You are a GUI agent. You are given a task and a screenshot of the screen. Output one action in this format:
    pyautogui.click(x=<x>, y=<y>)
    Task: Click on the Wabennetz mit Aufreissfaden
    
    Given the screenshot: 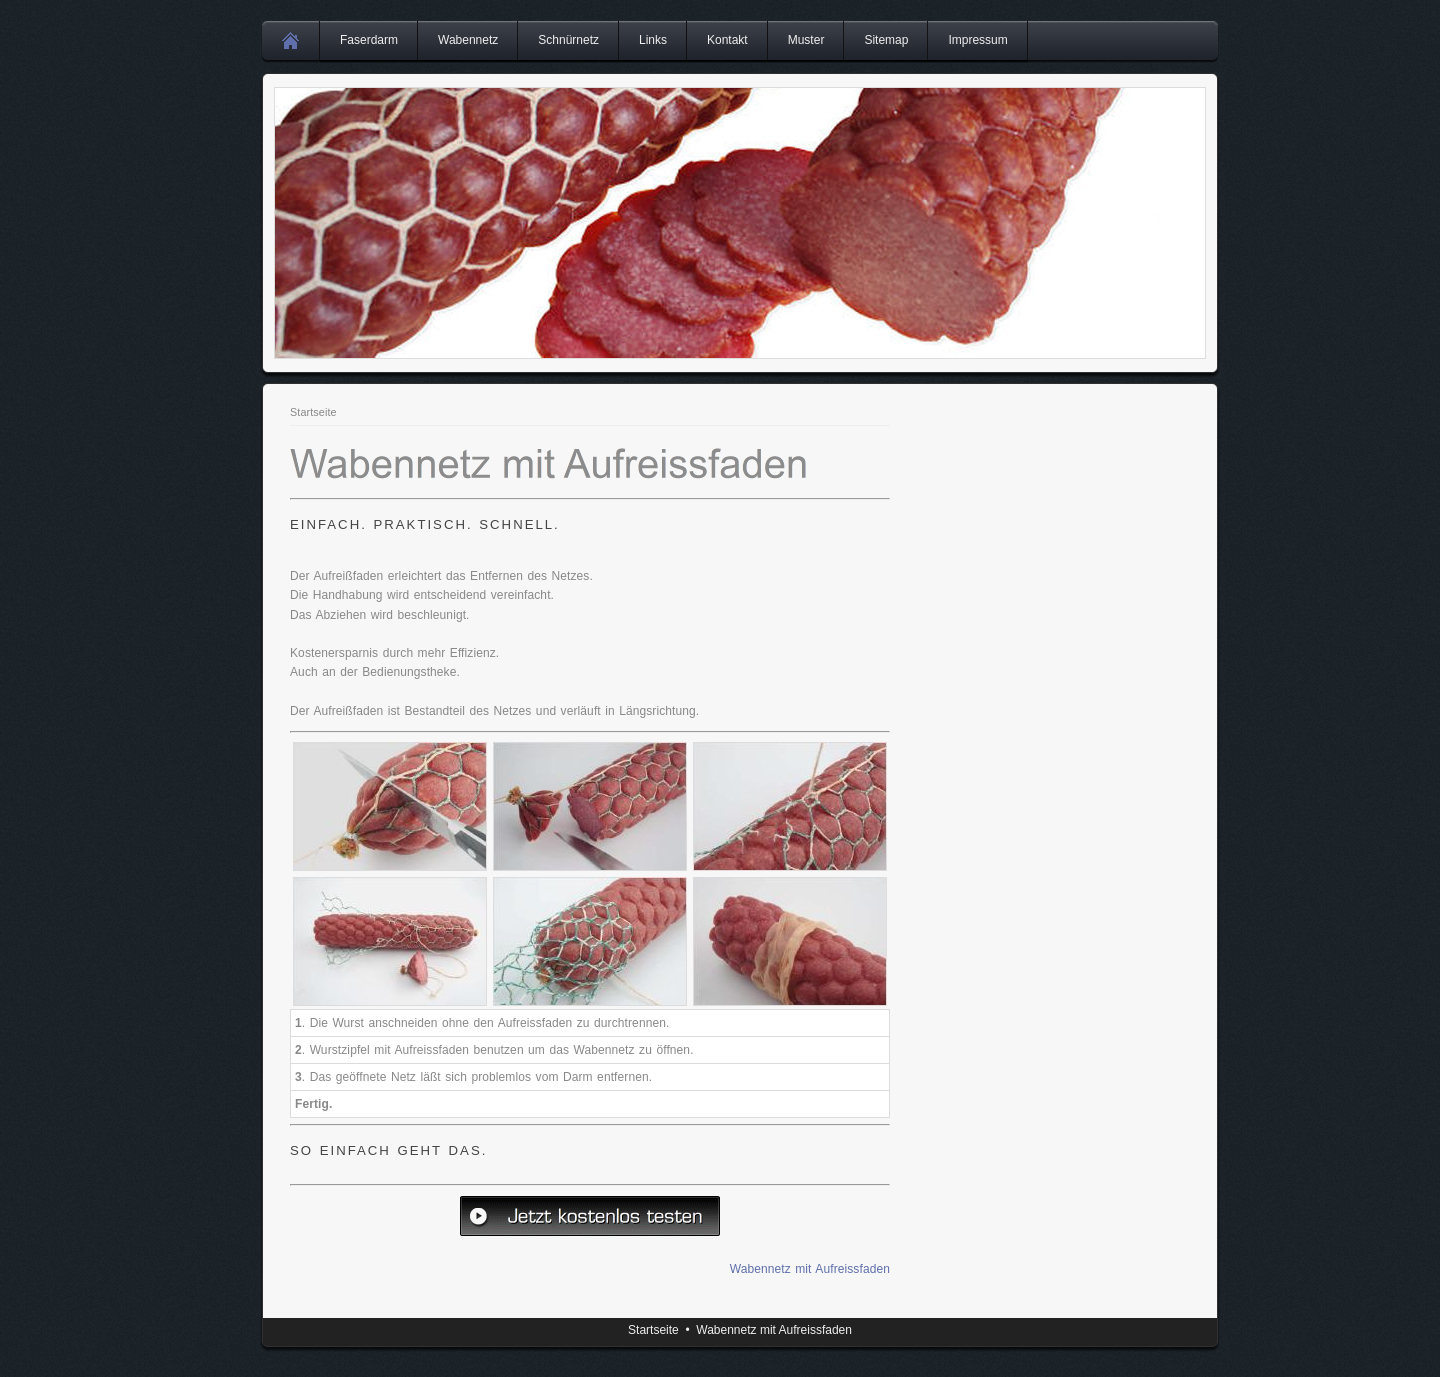 What is the action you would take?
    pyautogui.click(x=810, y=1269)
    